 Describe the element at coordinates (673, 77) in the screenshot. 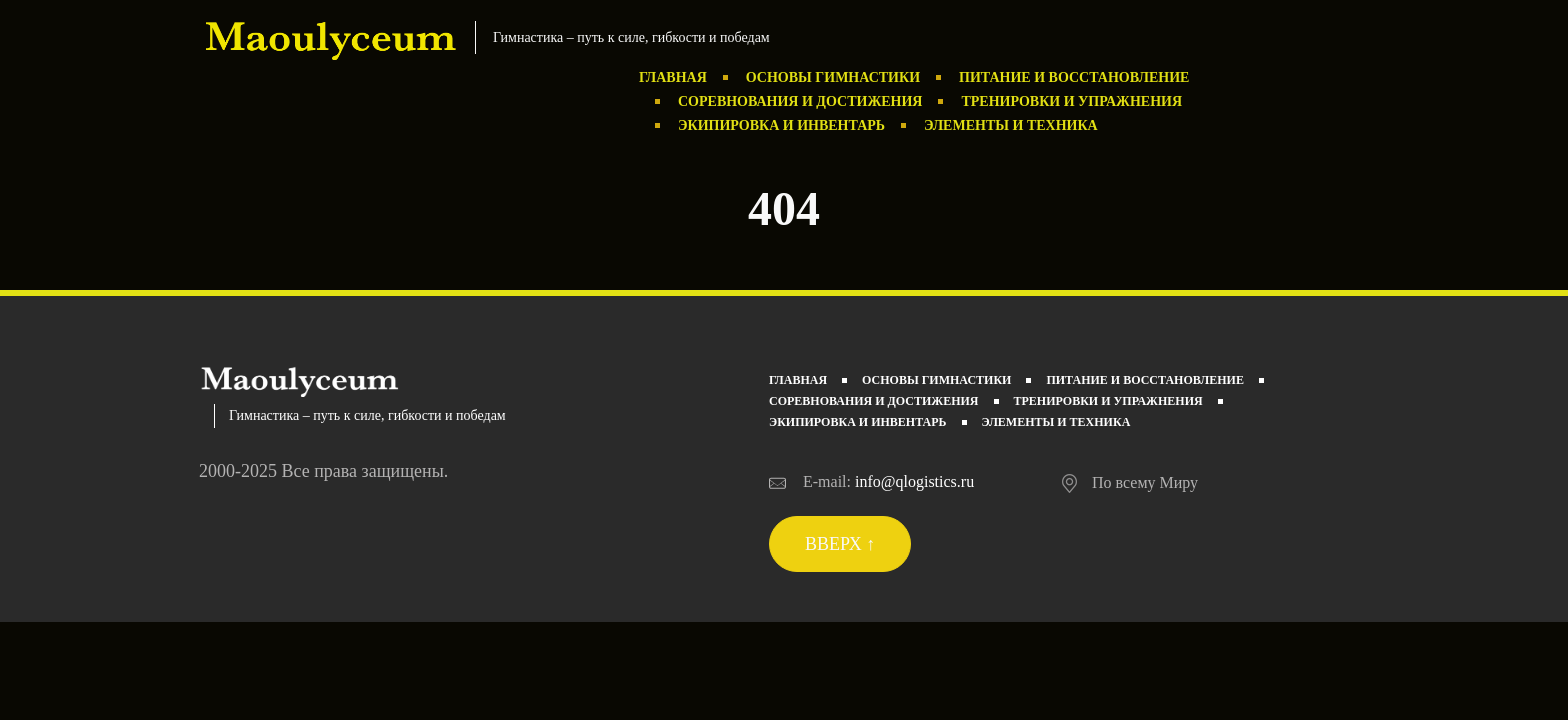

I see `Главная` at that location.